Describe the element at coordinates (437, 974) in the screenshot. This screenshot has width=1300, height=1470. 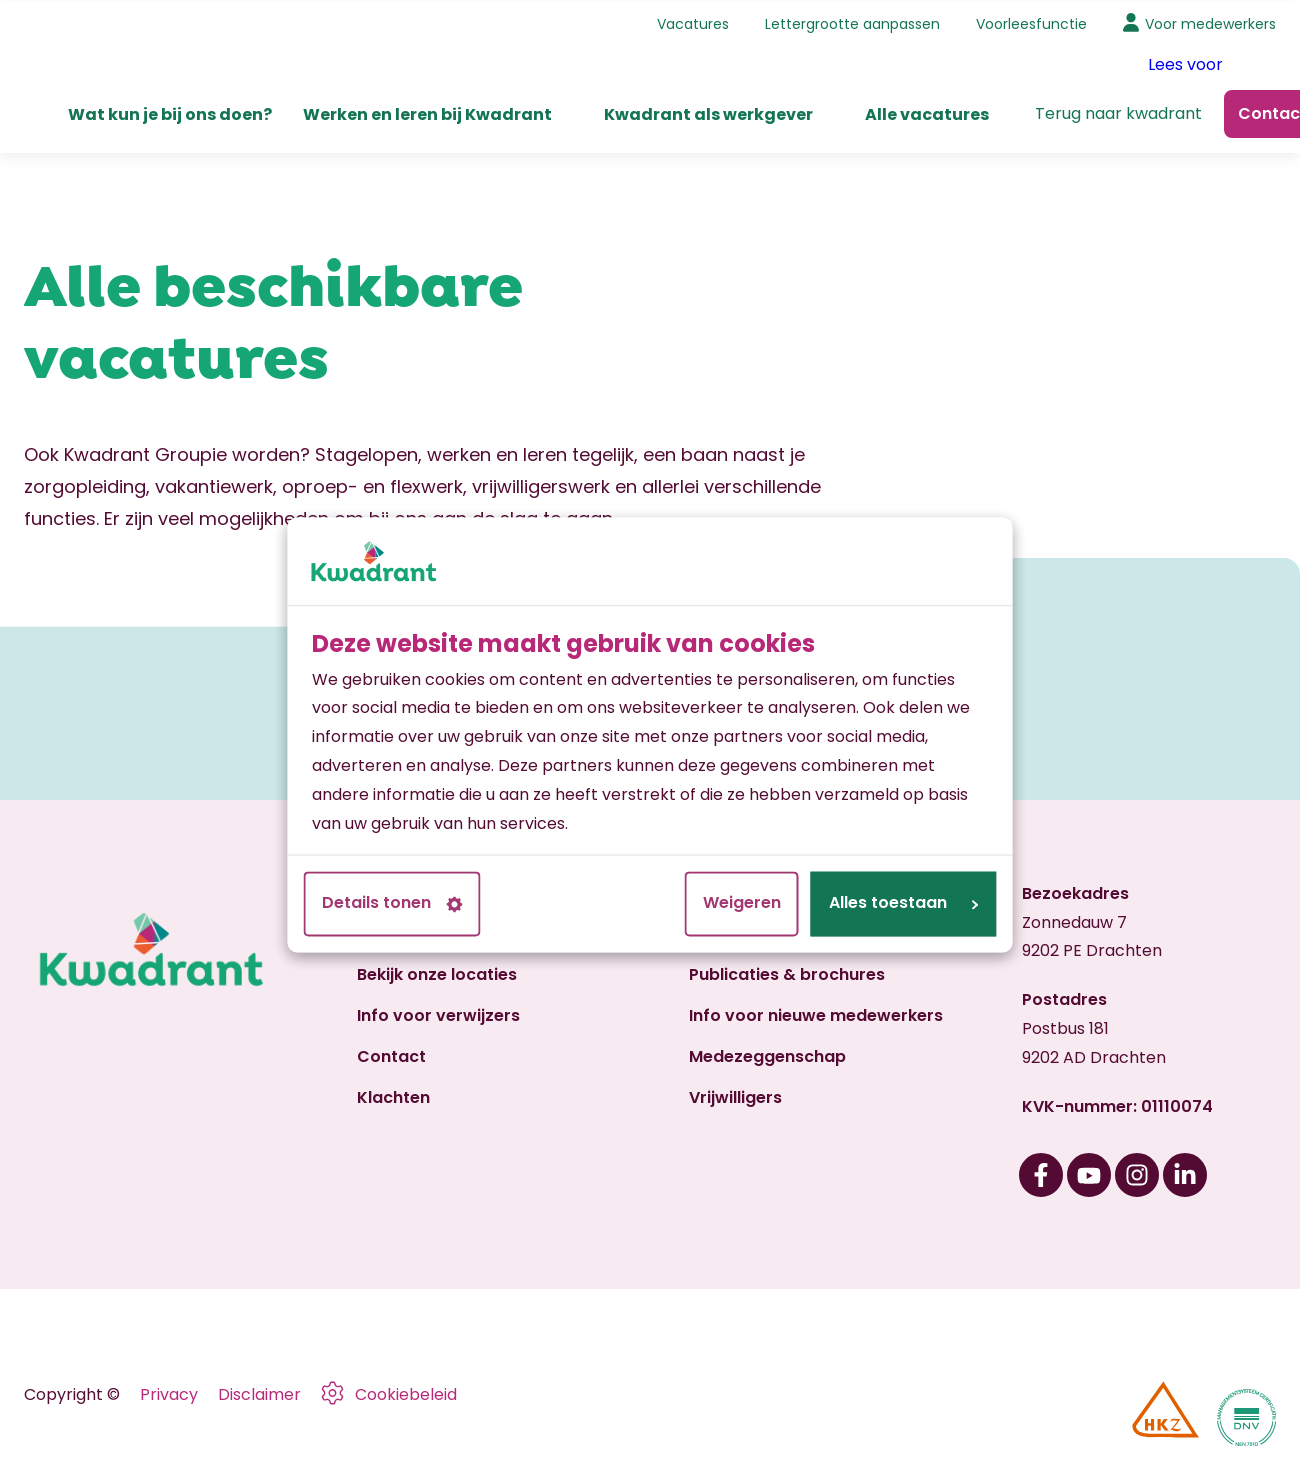
I see `Bekijk onze locaties` at that location.